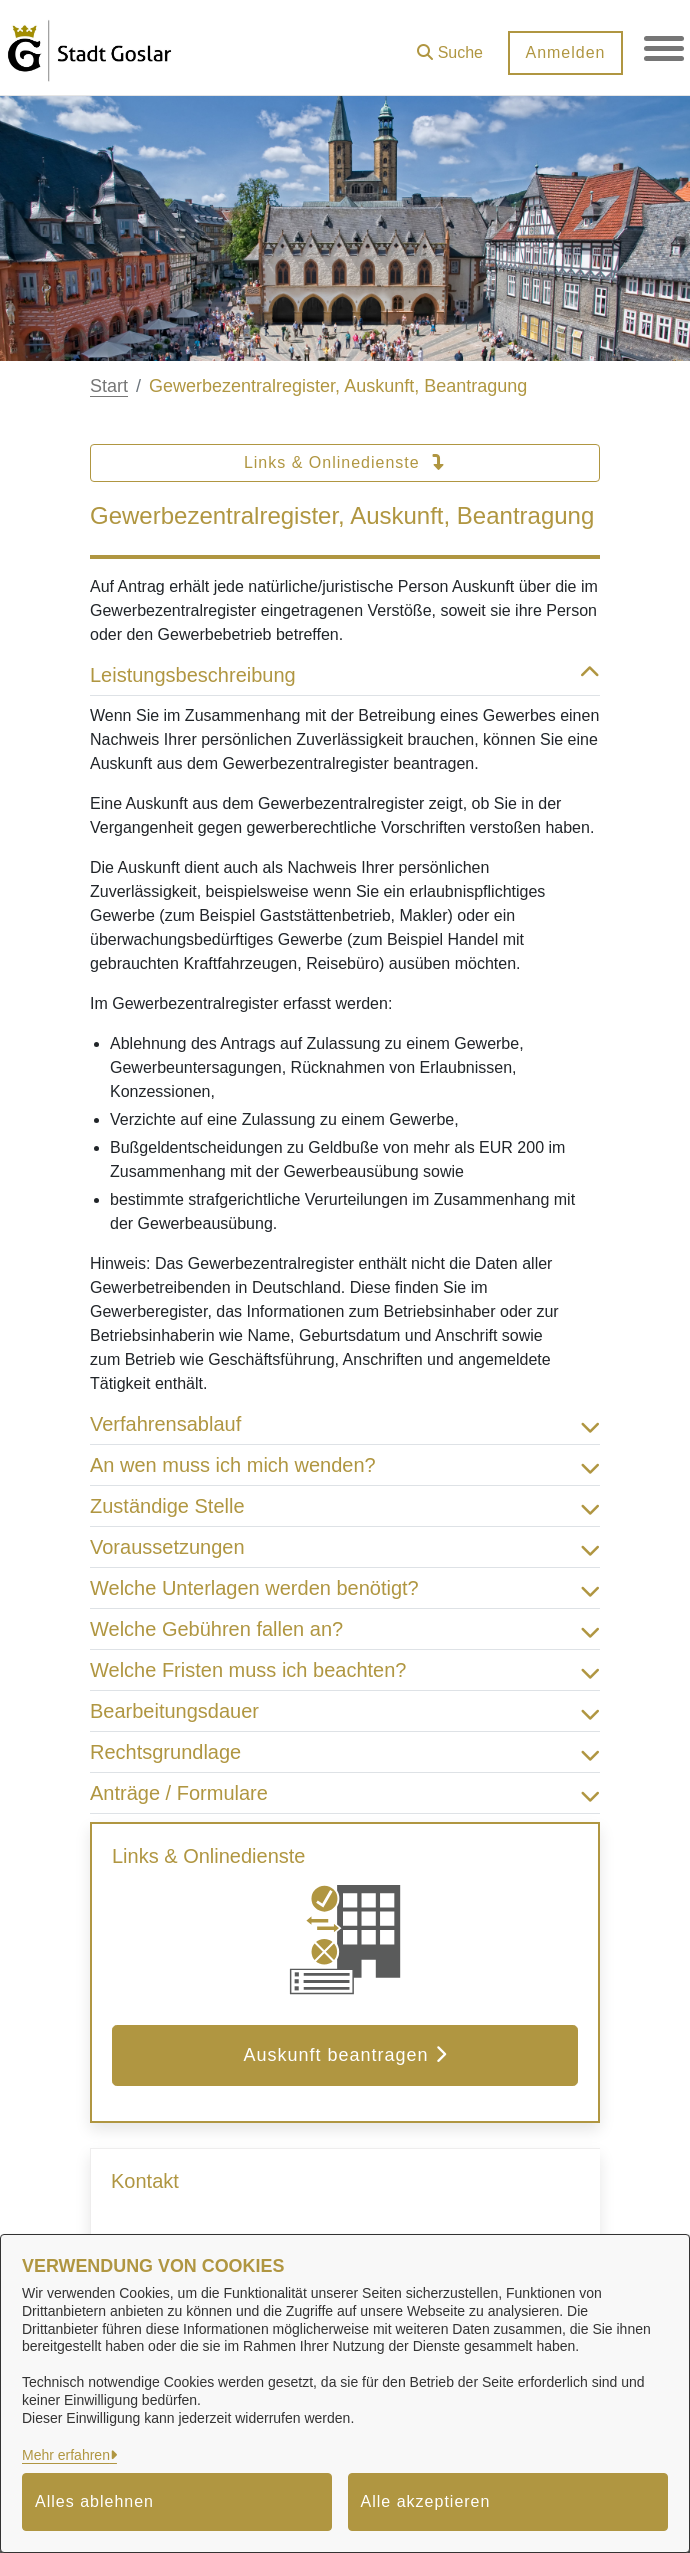 This screenshot has height=2553, width=690. I want to click on Welche Fristen muss ich beachten? [button], so click(345, 1670).